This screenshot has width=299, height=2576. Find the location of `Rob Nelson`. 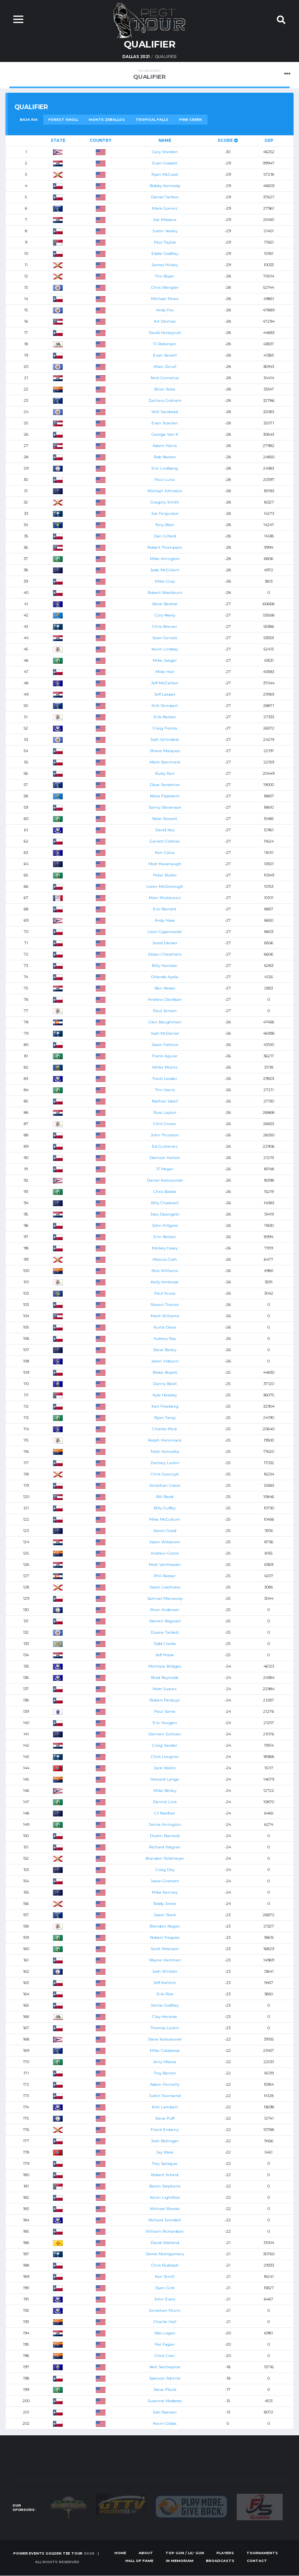

Rob Nelson is located at coordinates (165, 456).